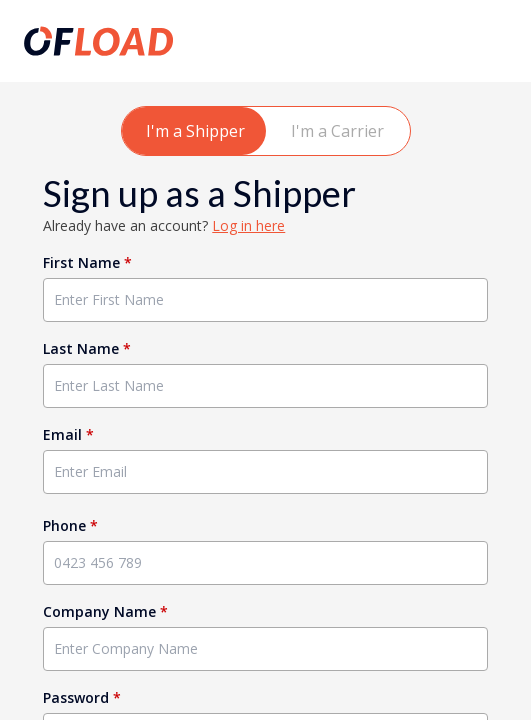  Describe the element at coordinates (70, 525) in the screenshot. I see `Phone` at that location.